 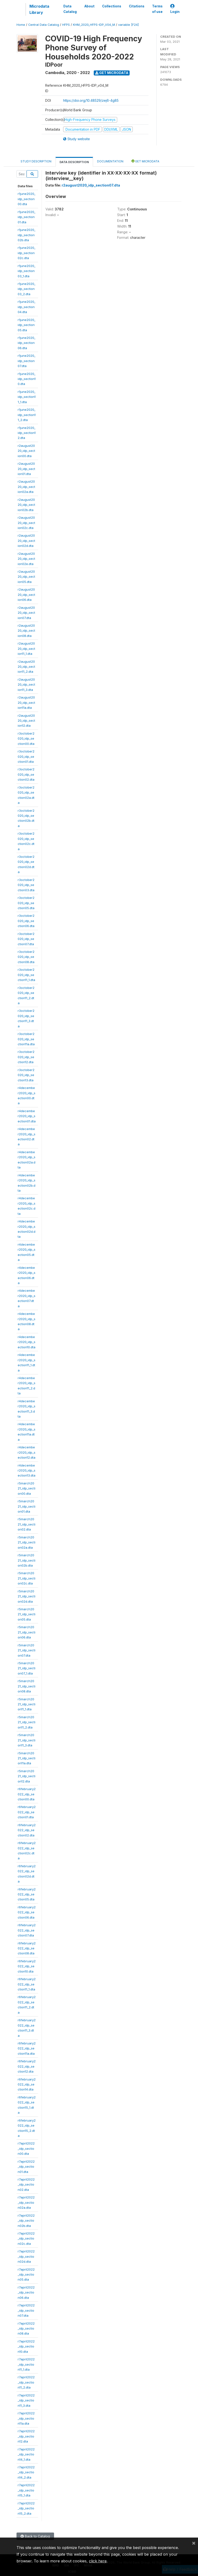 I want to click on r1june2020_idp_section06.dta, so click(x=26, y=343).